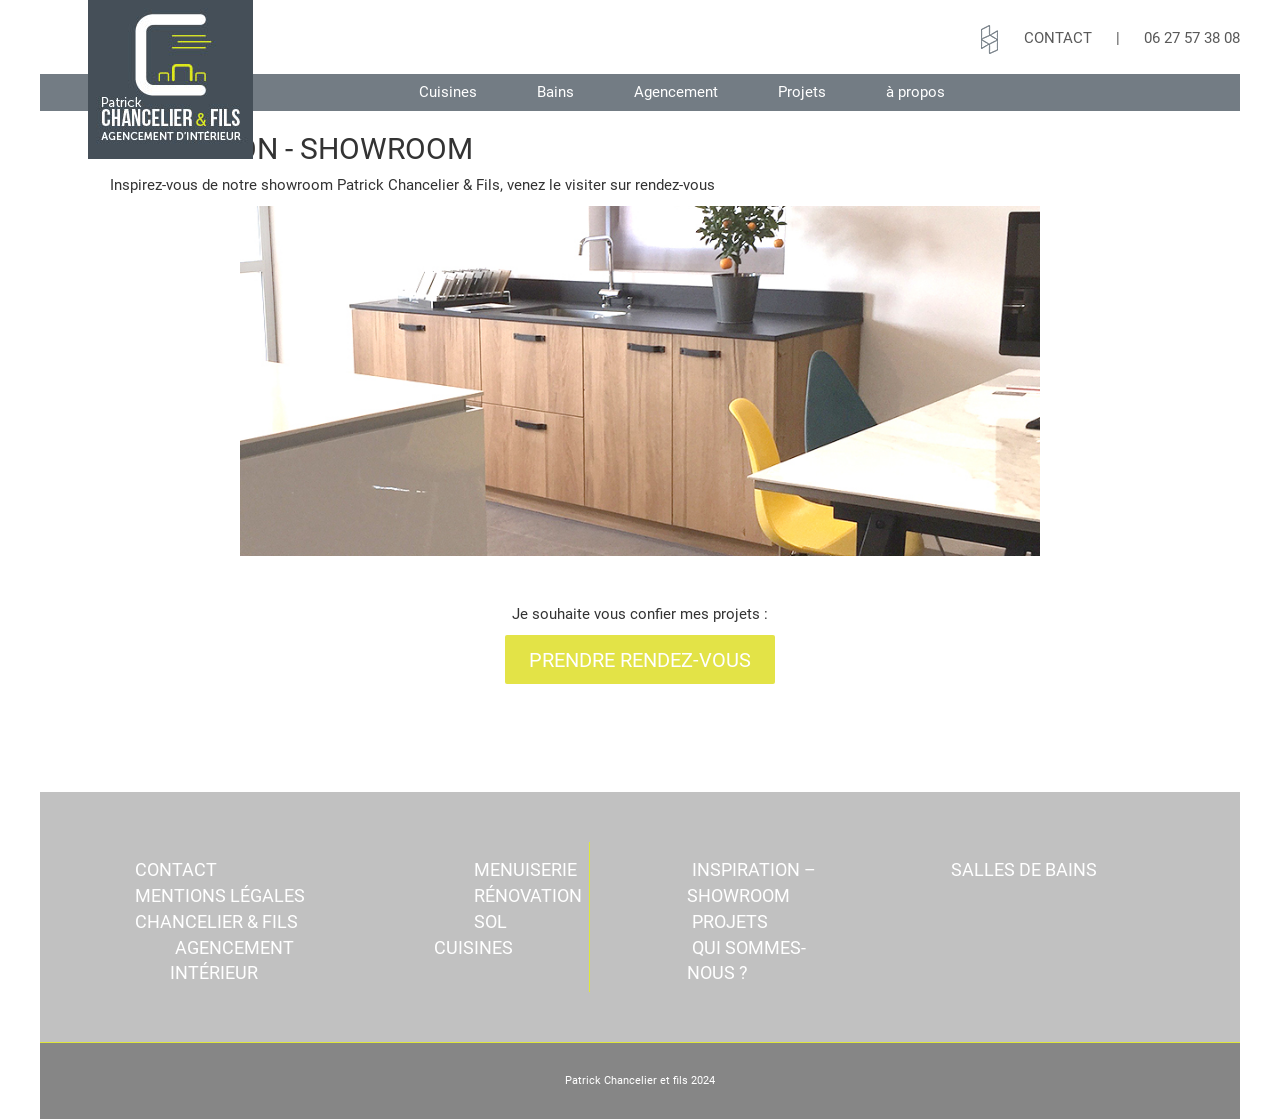 The width and height of the screenshot is (1280, 1119). What do you see at coordinates (802, 92) in the screenshot?
I see `Projets` at bounding box center [802, 92].